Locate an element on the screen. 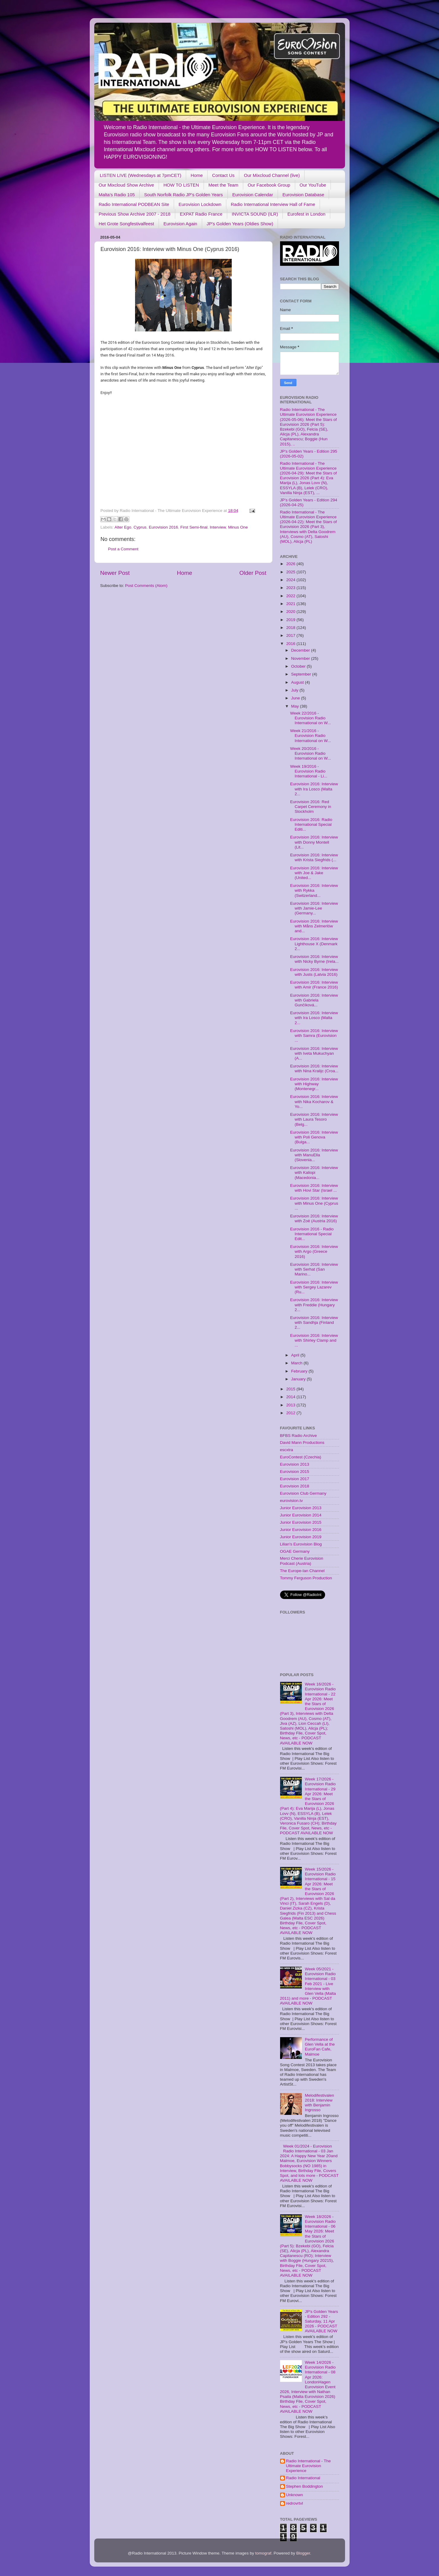 The width and height of the screenshot is (439, 2576). Post a Comment is located at coordinates (123, 549).